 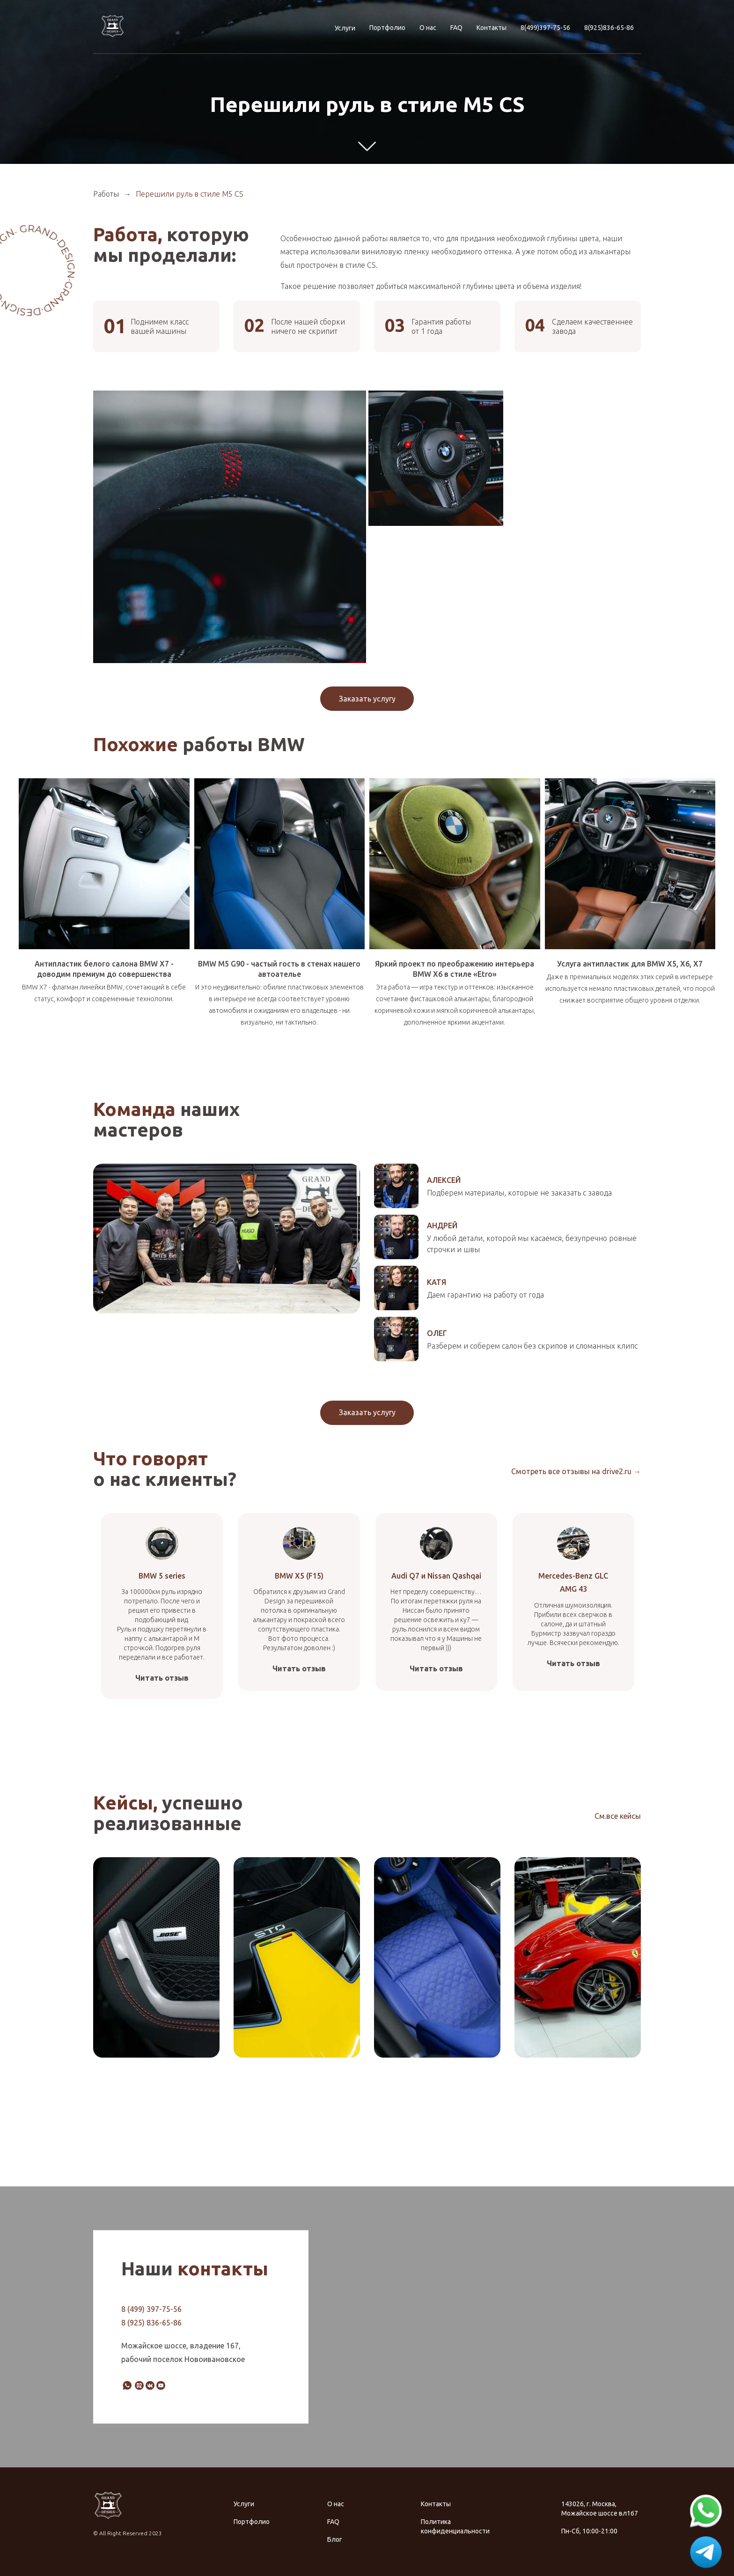 What do you see at coordinates (455, 2526) in the screenshot?
I see `Политика конфиденциальности` at bounding box center [455, 2526].